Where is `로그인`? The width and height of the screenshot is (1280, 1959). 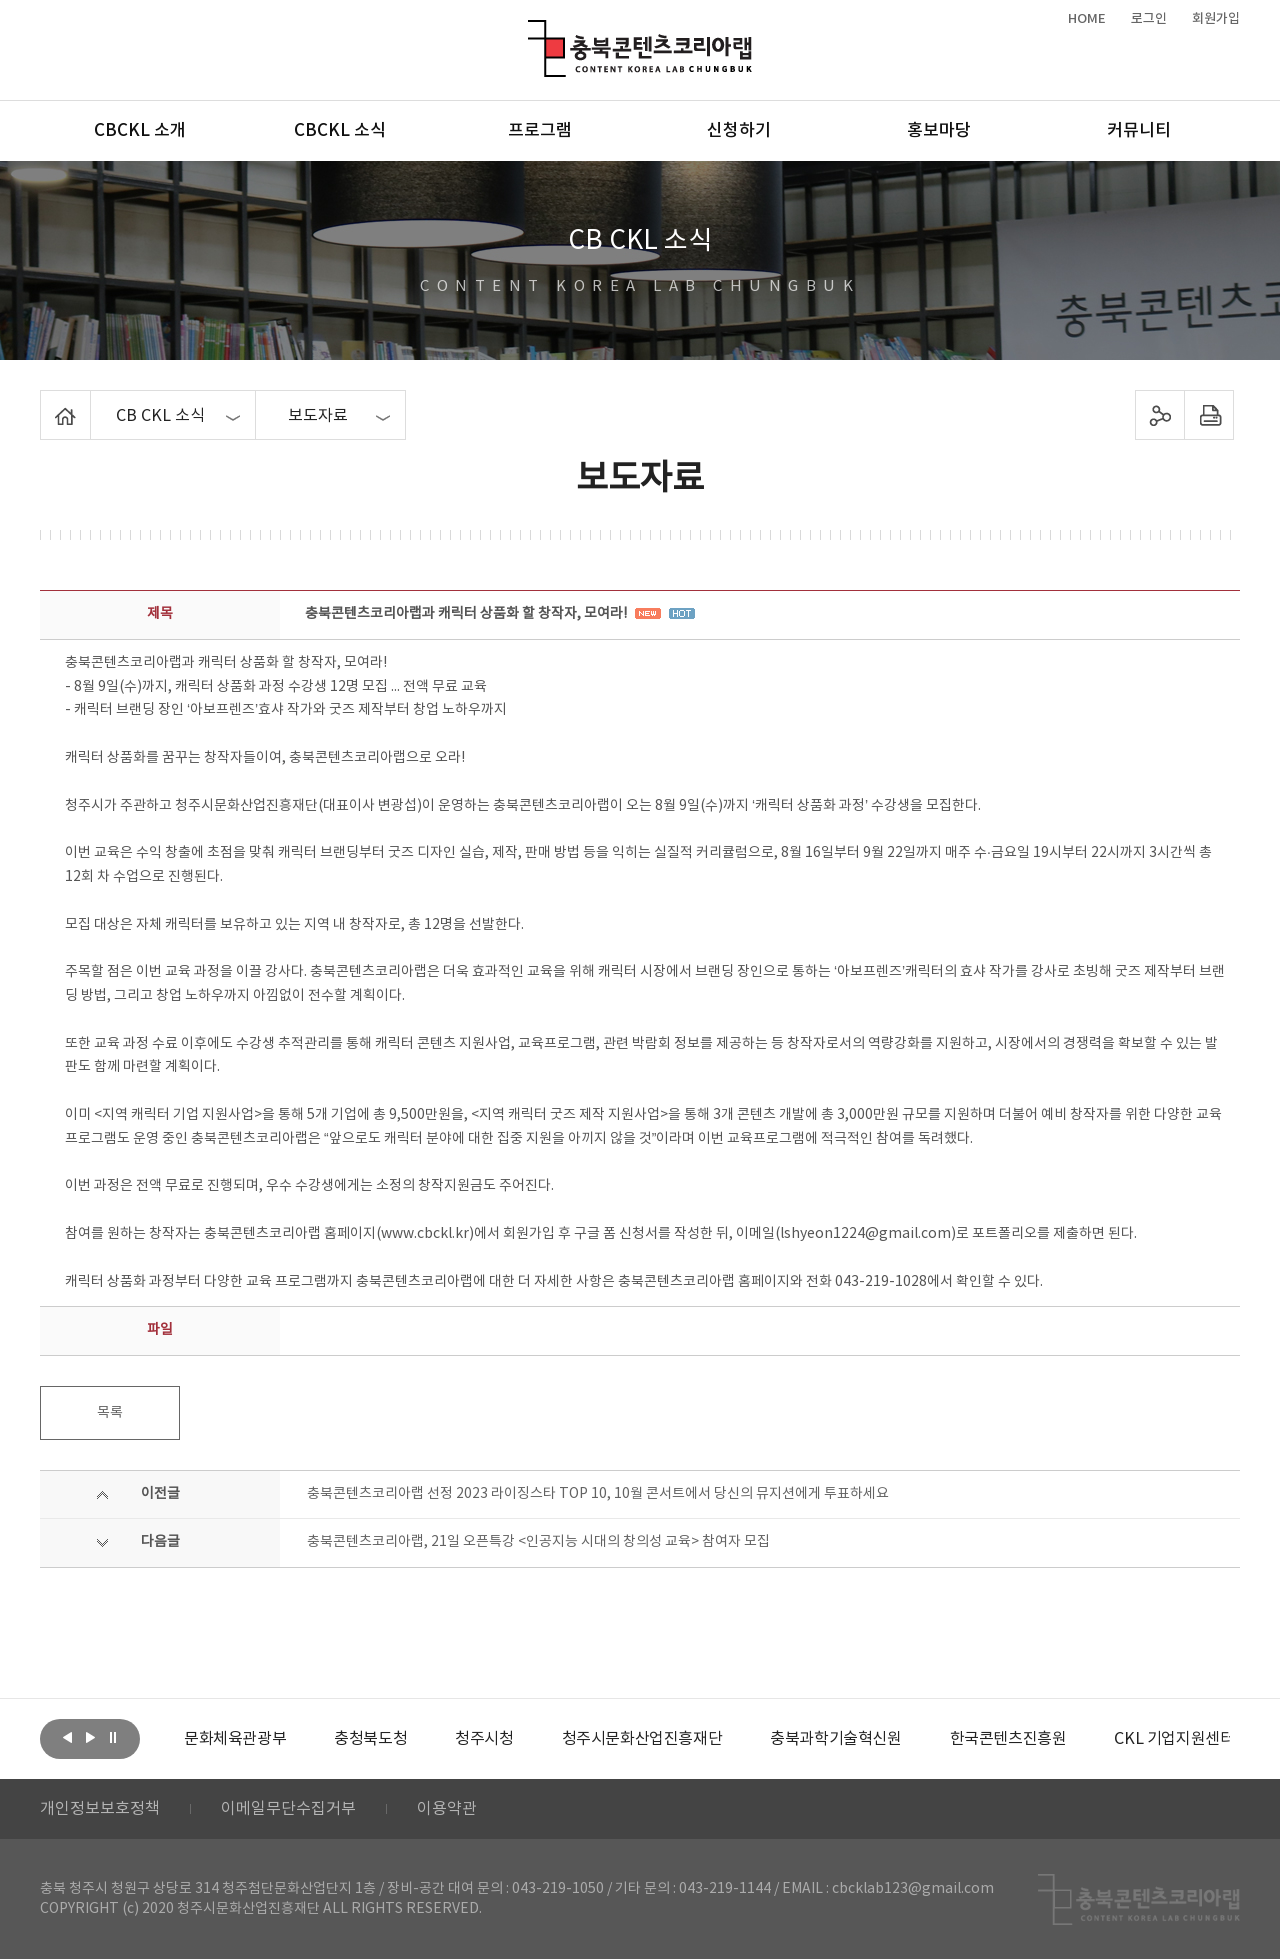 로그인 is located at coordinates (1149, 19).